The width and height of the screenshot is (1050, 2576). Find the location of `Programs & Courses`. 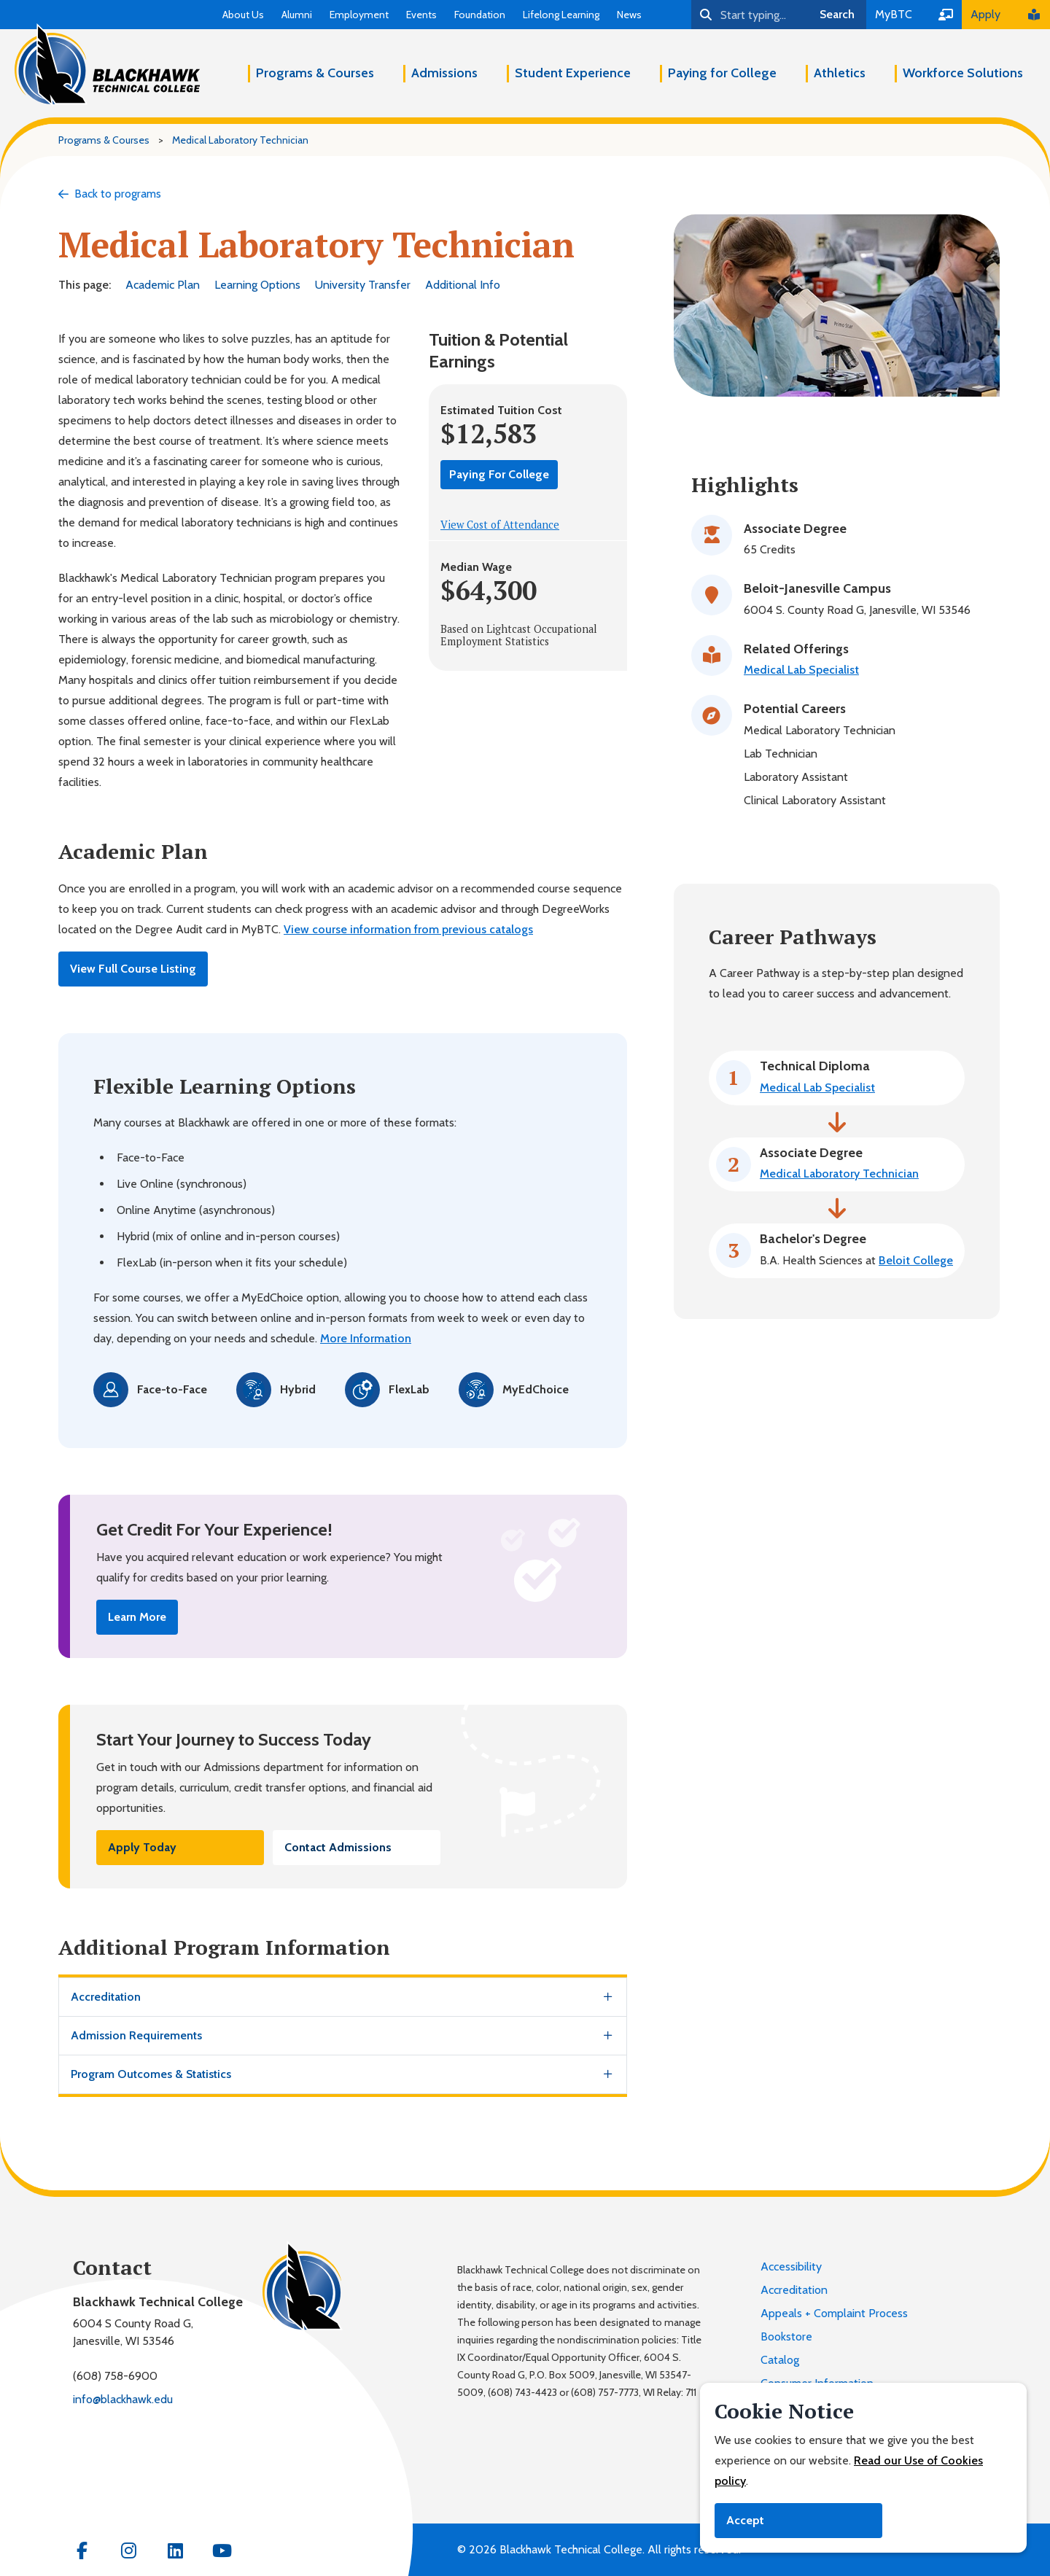

Programs & Courses is located at coordinates (315, 73).